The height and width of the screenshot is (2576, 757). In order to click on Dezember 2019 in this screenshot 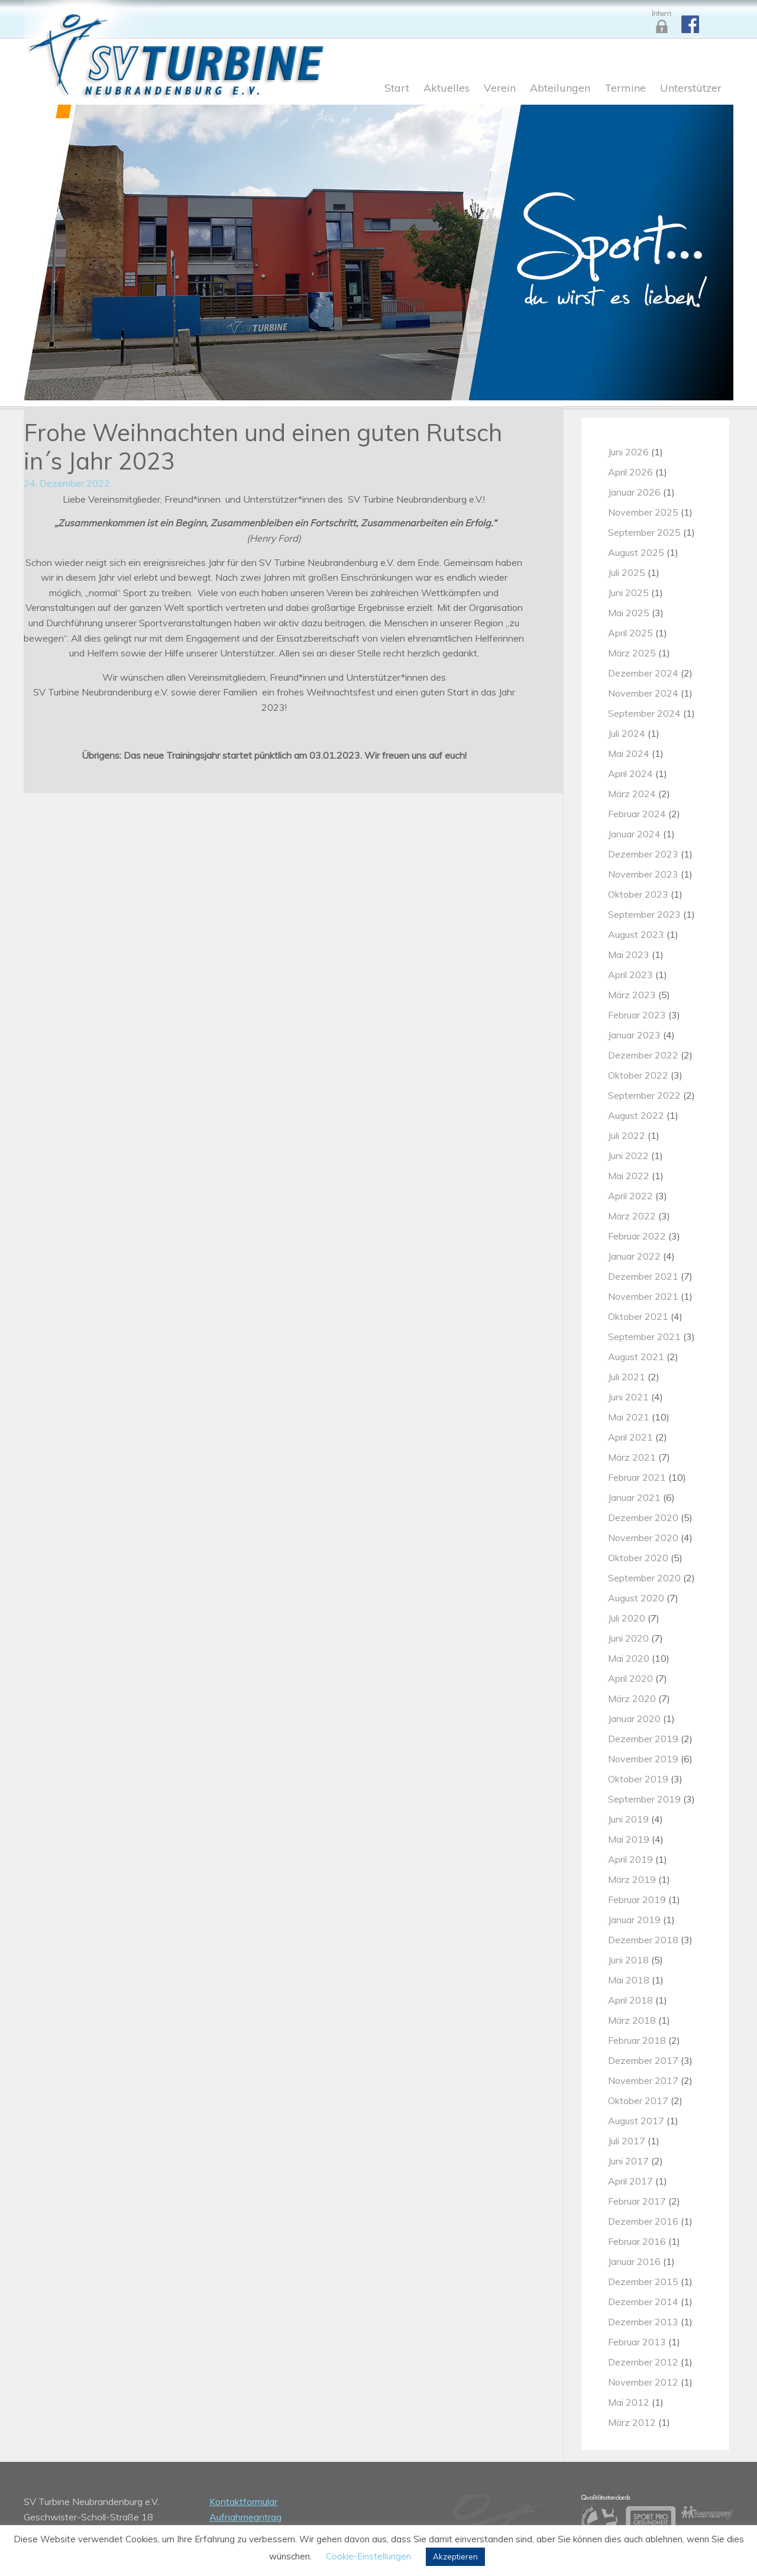, I will do `click(643, 1739)`.